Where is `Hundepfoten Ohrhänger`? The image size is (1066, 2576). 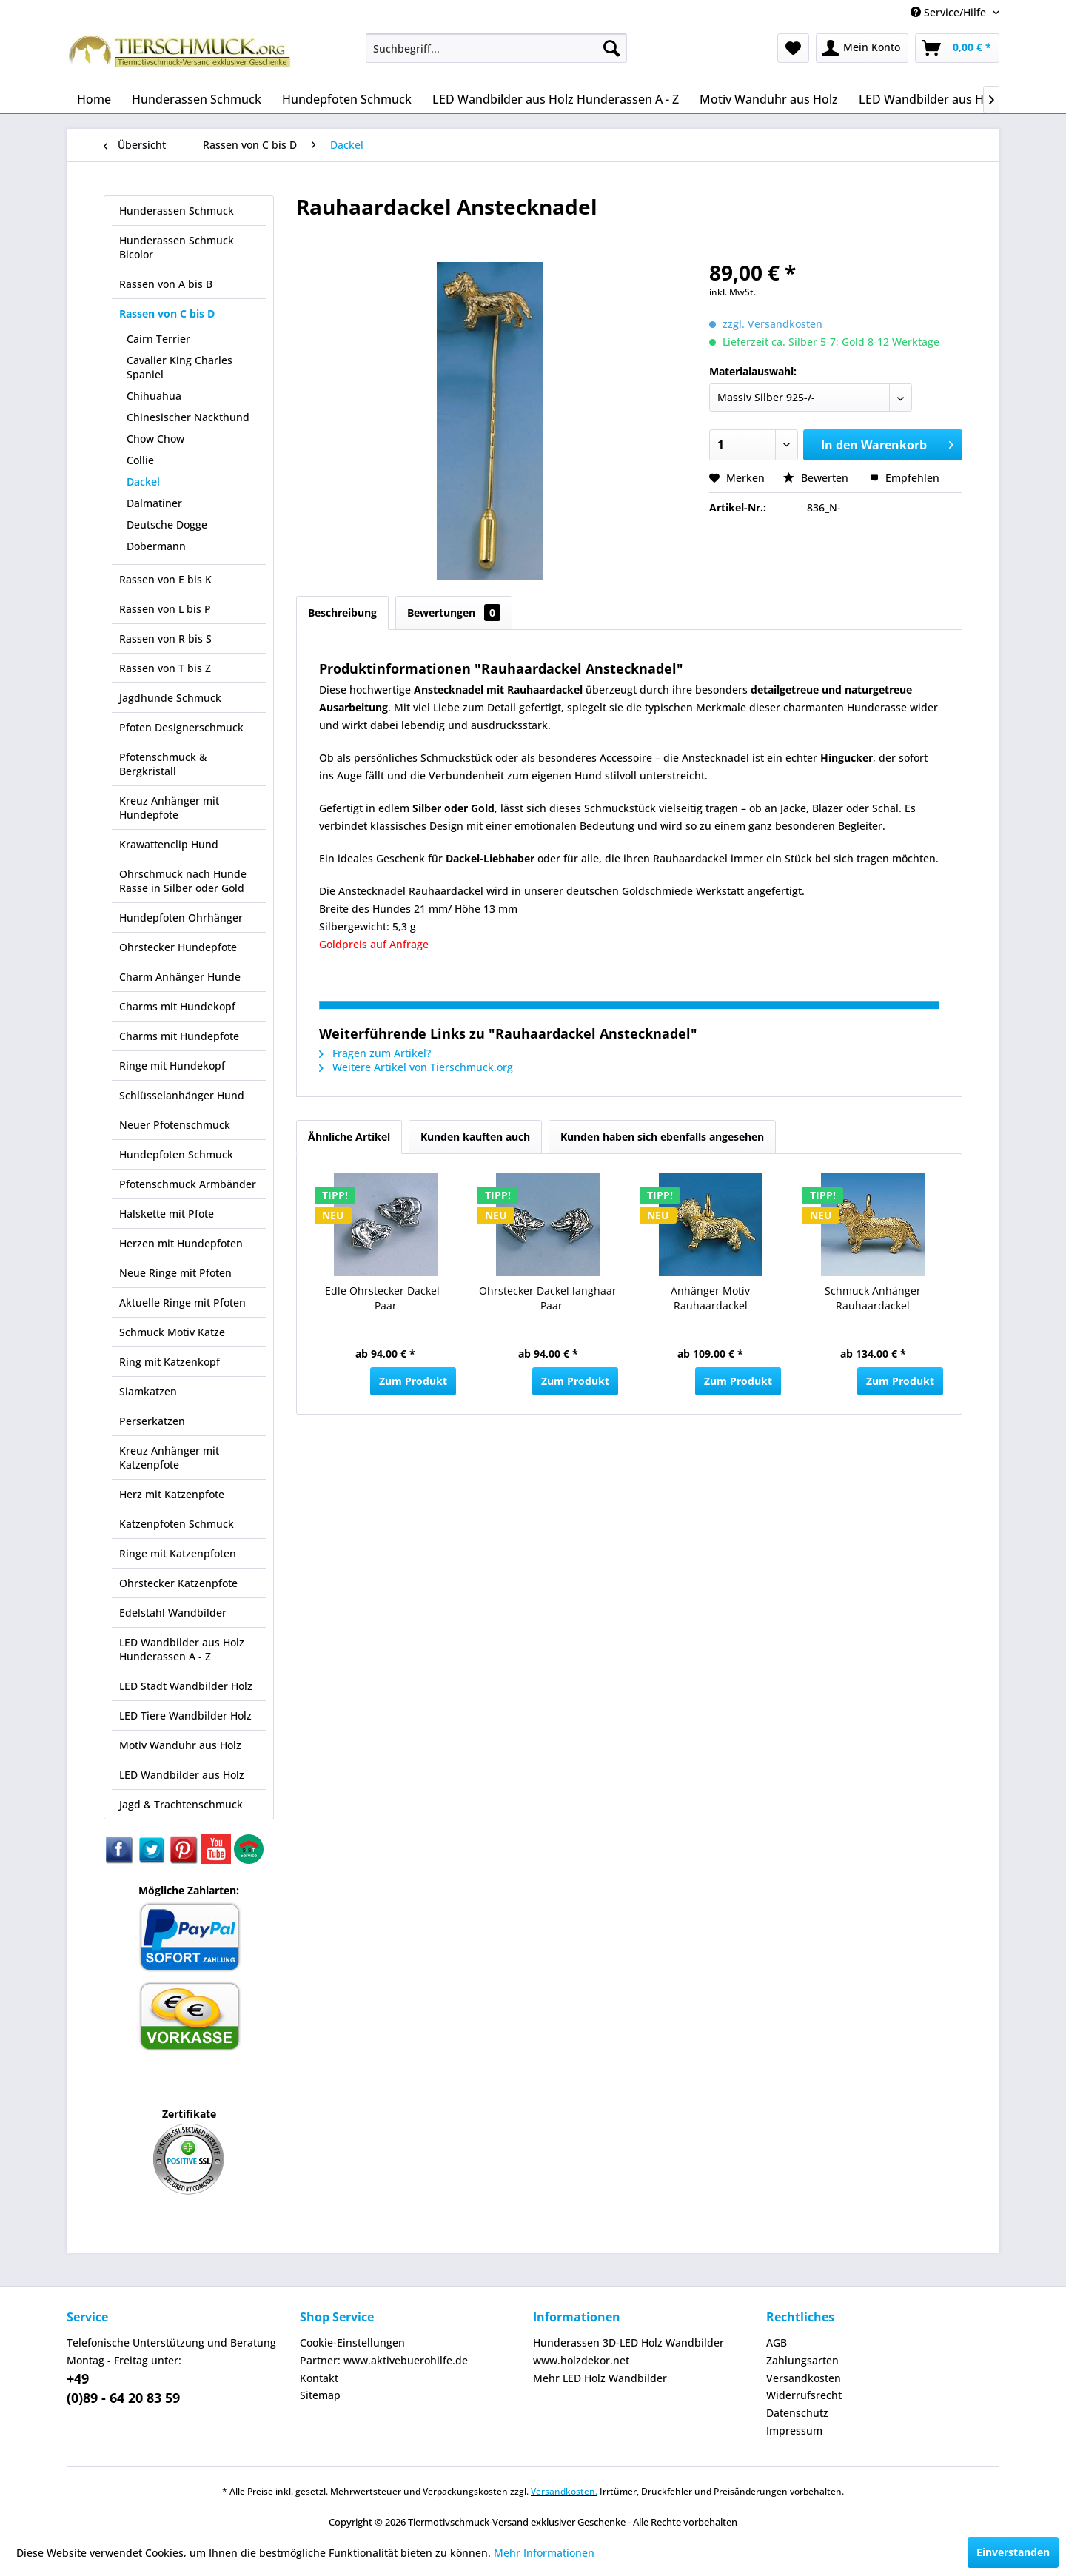
Hundepfoten Ohrhänger is located at coordinates (181, 917).